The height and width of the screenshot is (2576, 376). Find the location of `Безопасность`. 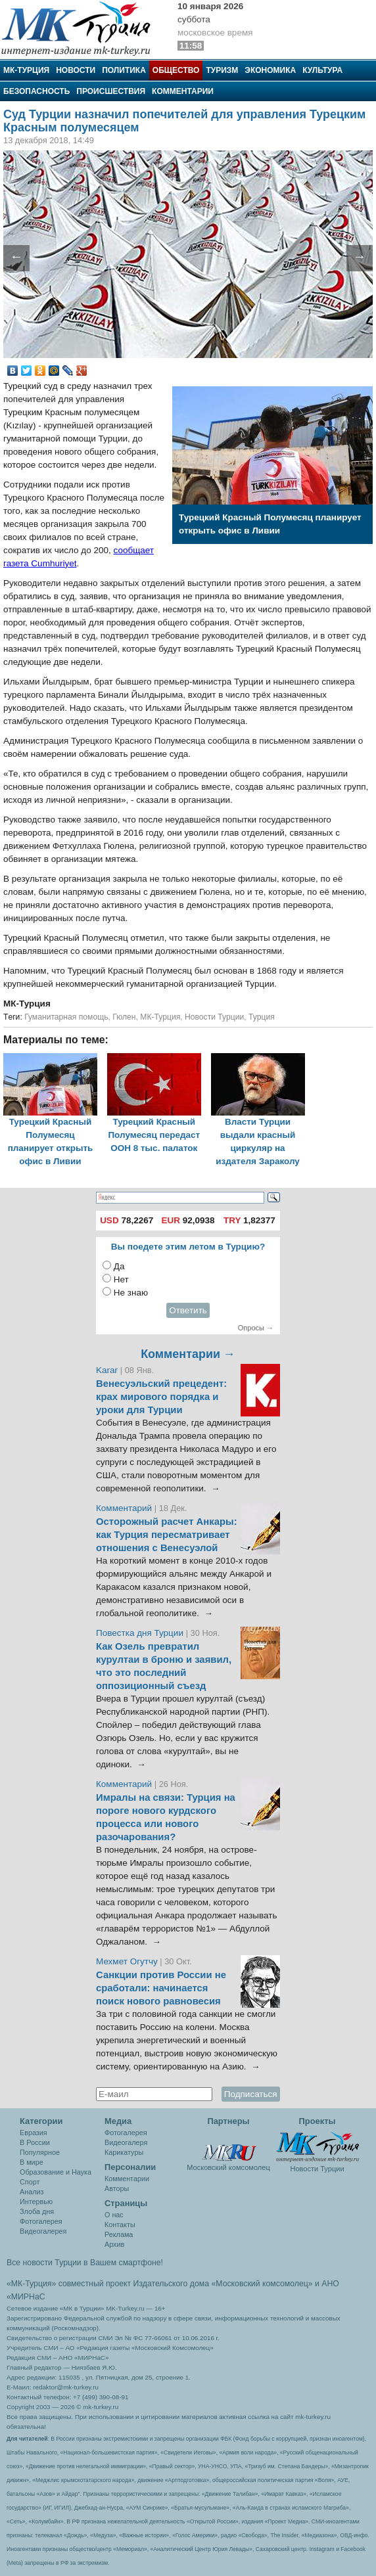

Безопасность is located at coordinates (36, 91).